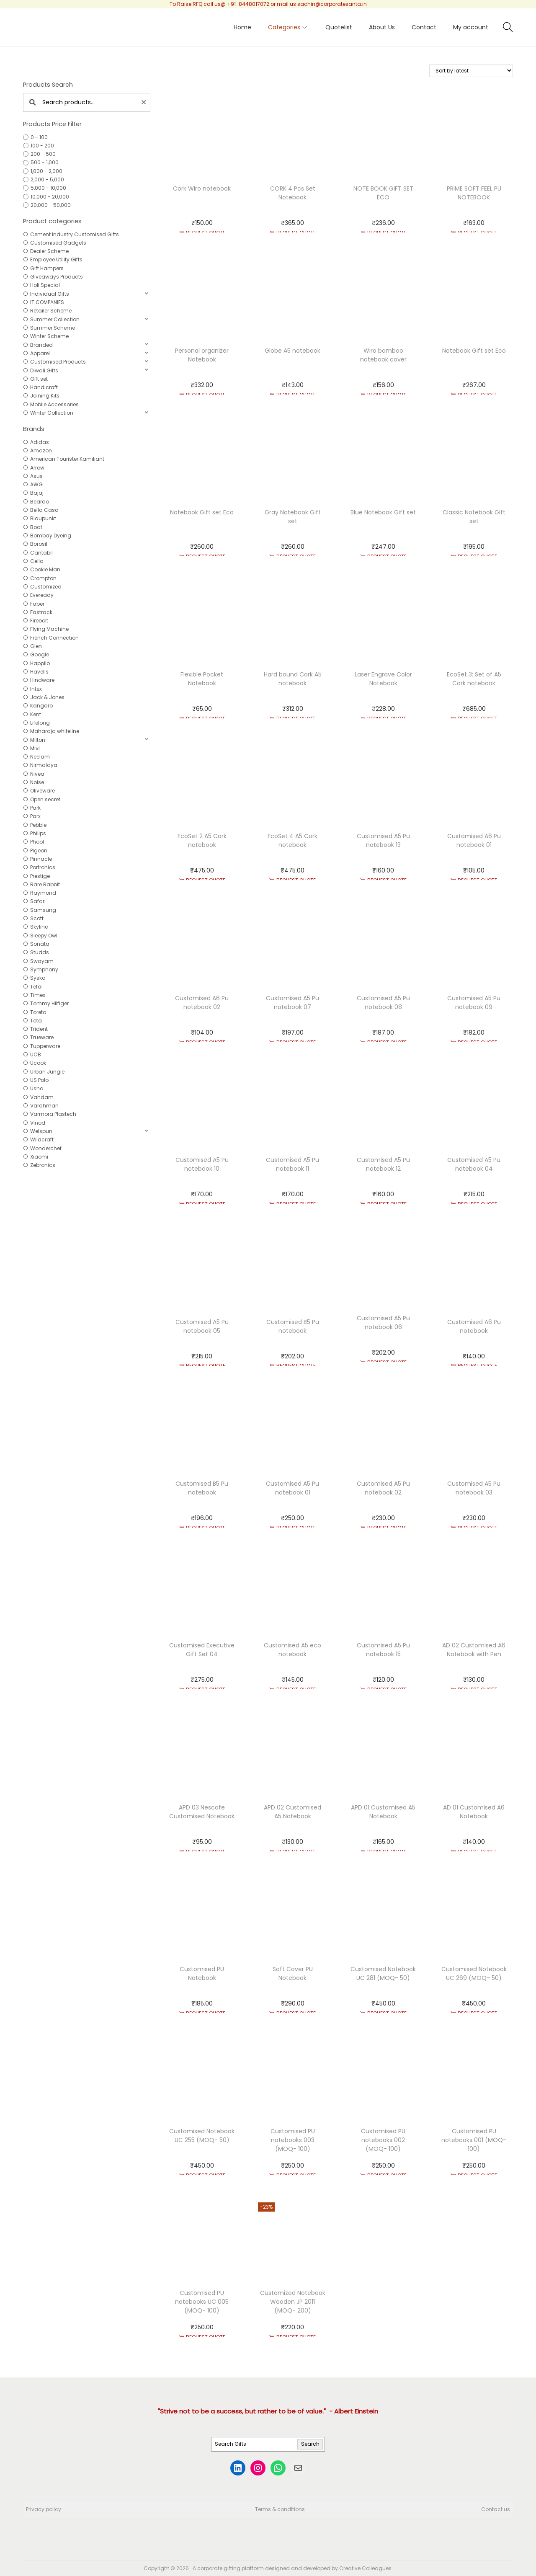 Image resolution: width=536 pixels, height=2576 pixels. Describe the element at coordinates (202, 355) in the screenshot. I see `Personal organizer Notebook` at that location.